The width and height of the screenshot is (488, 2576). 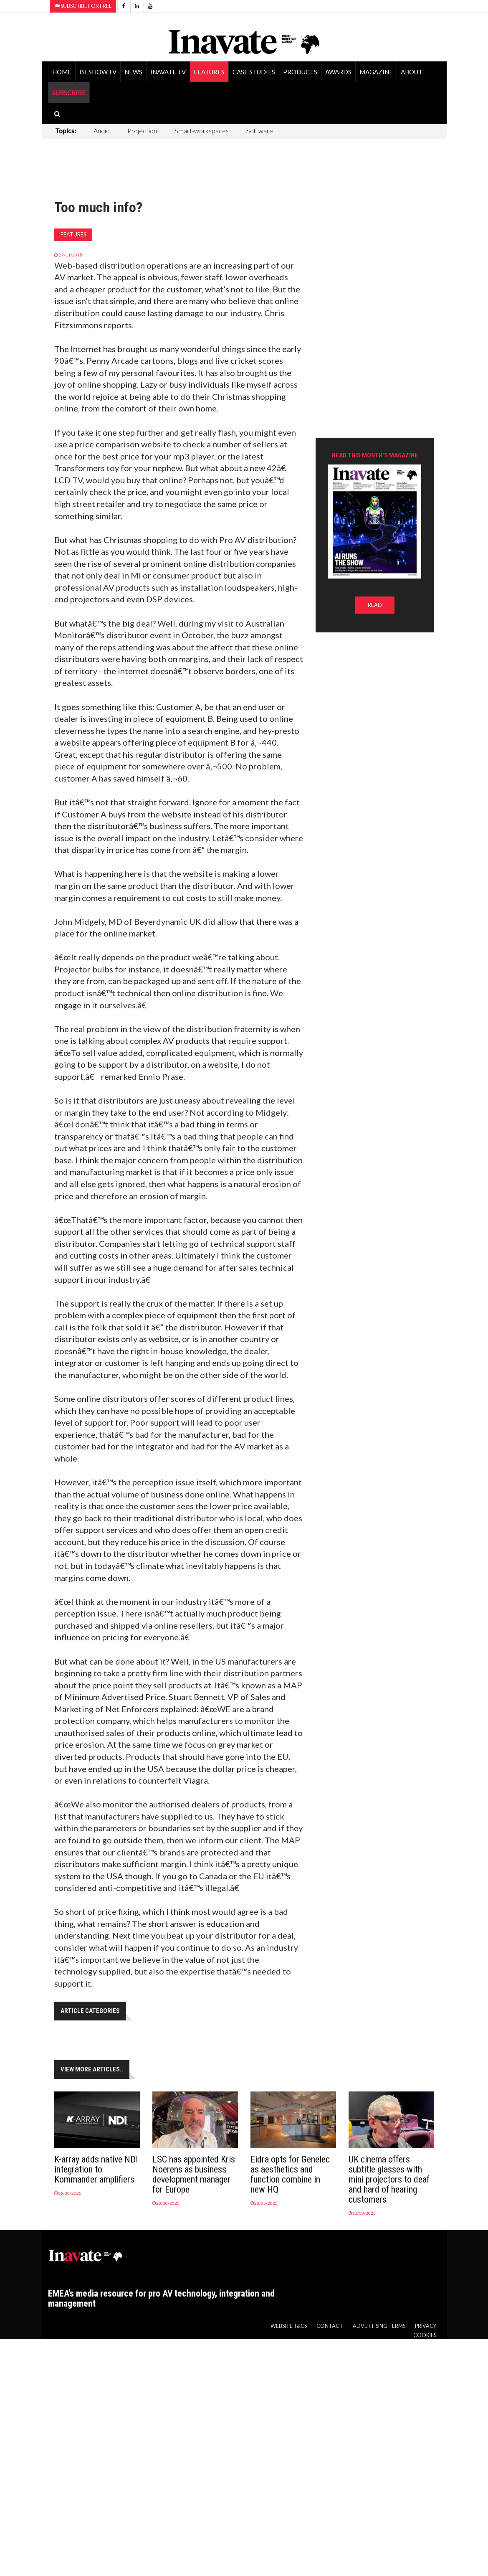 I want to click on Magazine, so click(x=376, y=72).